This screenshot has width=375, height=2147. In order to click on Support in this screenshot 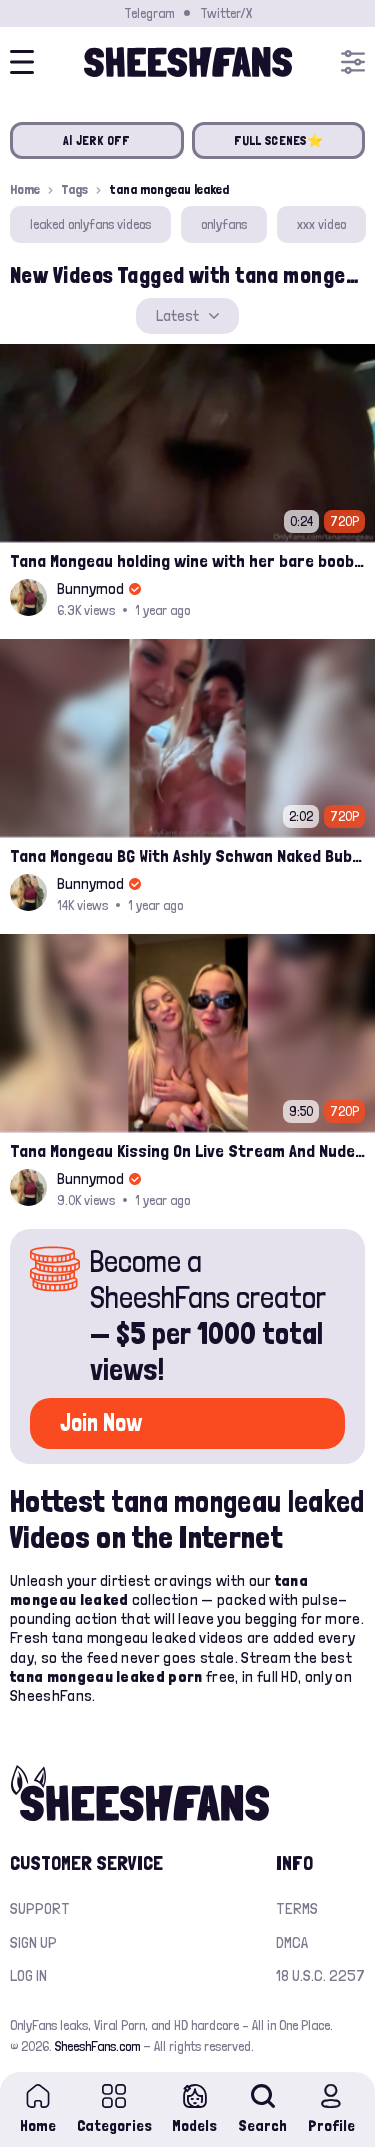, I will do `click(40, 1908)`.